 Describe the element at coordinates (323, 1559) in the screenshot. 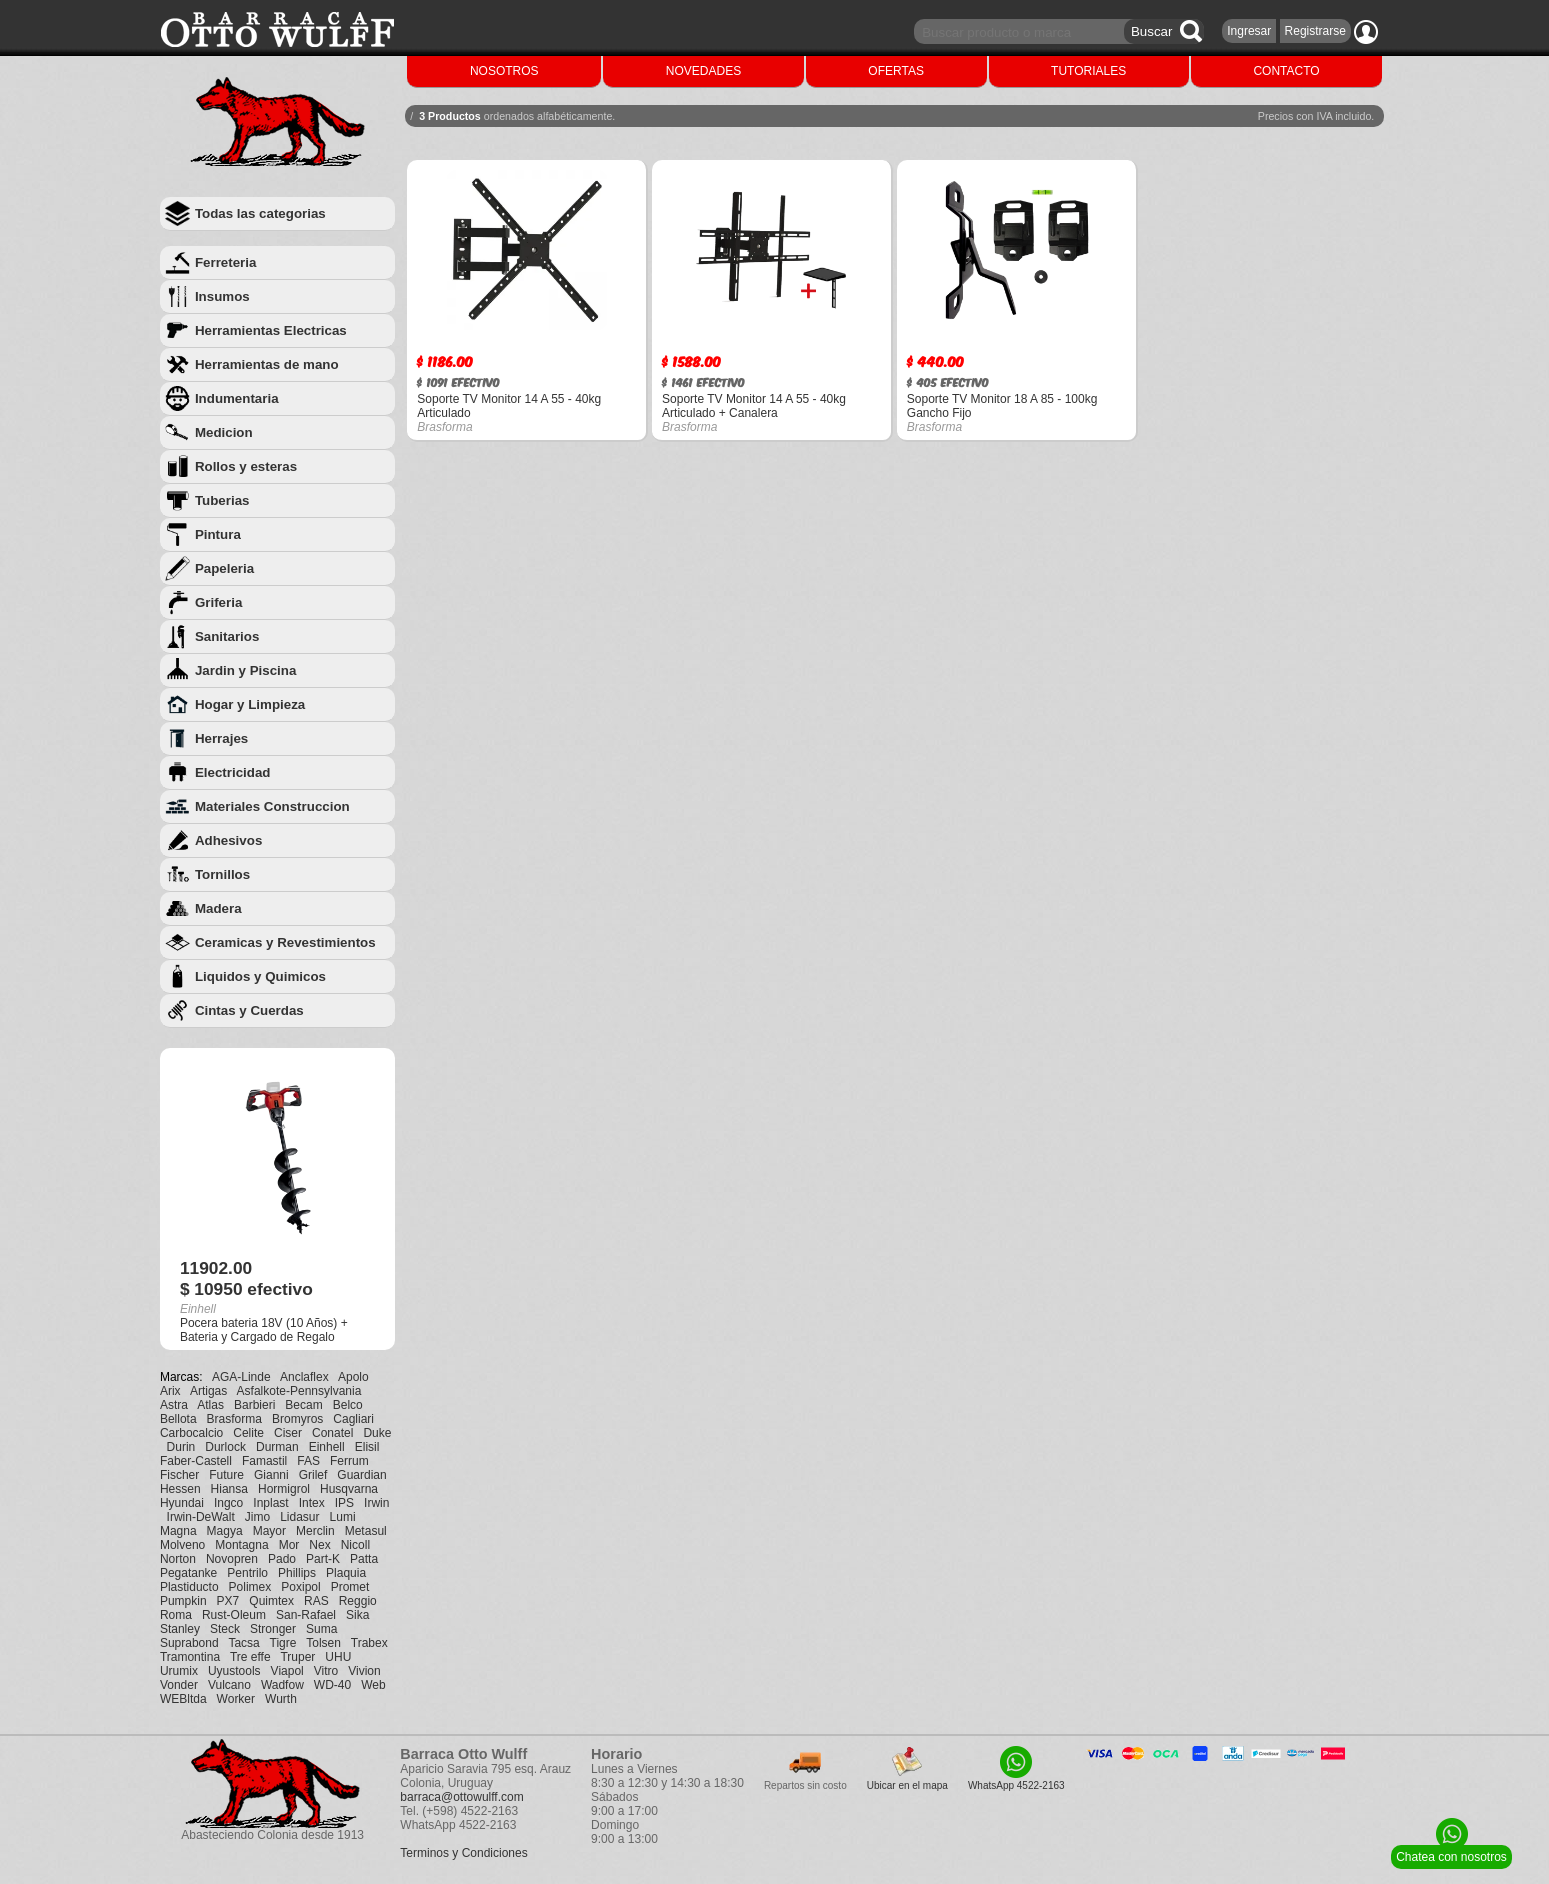

I see `Part-K` at that location.